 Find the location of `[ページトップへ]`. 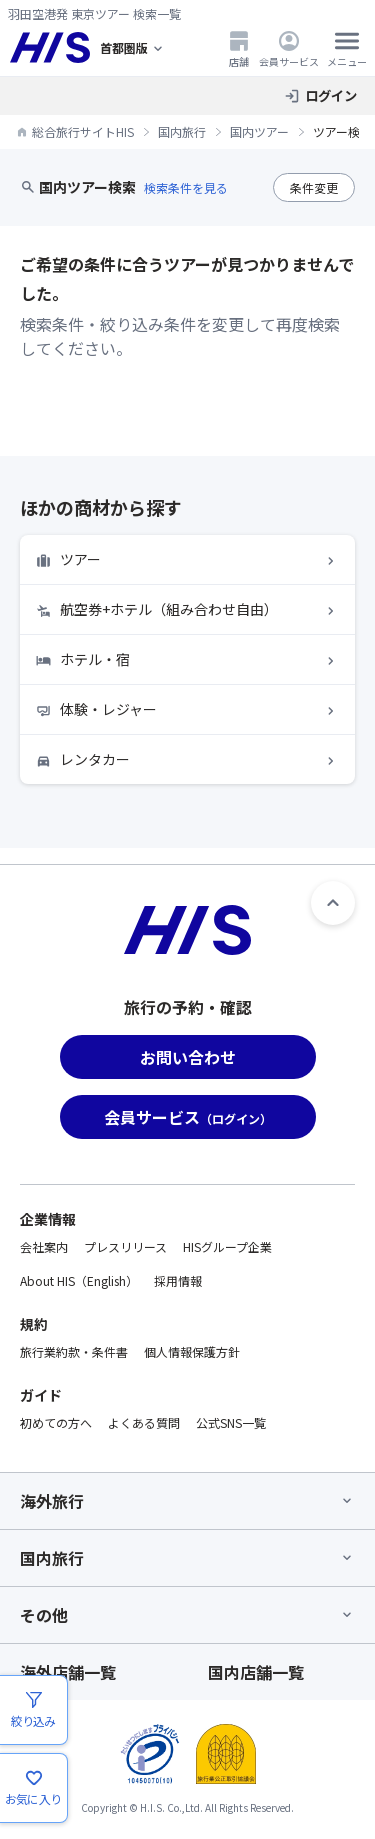

[ページトップへ] is located at coordinates (333, 903).